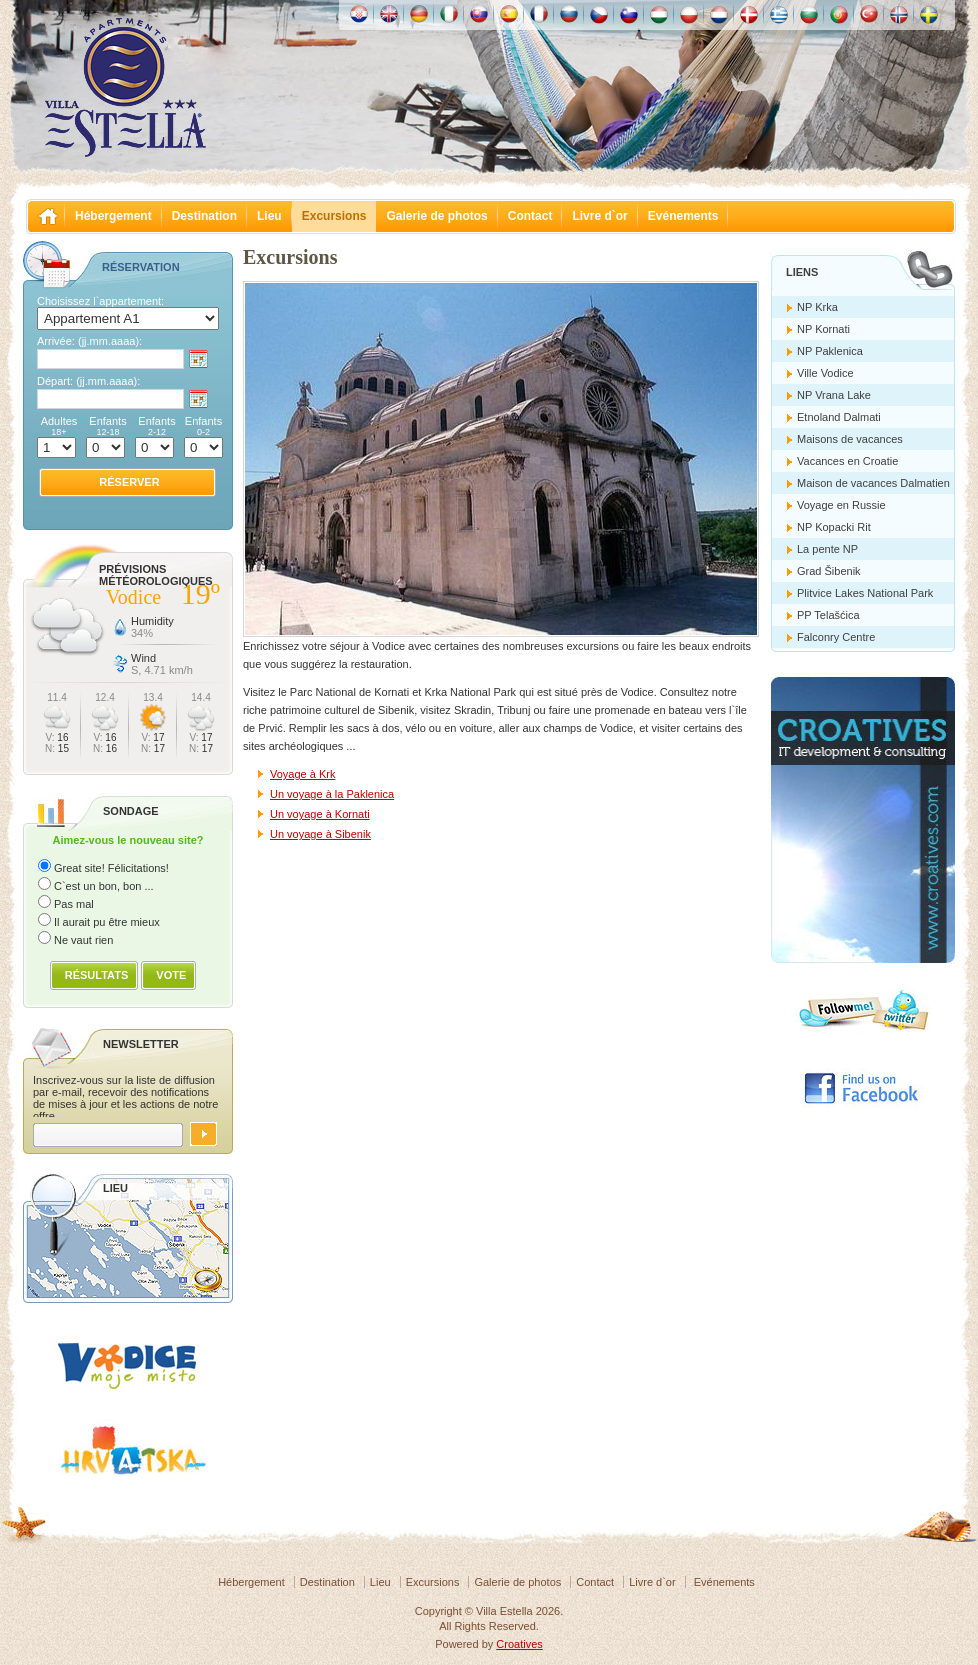  I want to click on Danske, so click(749, 14).